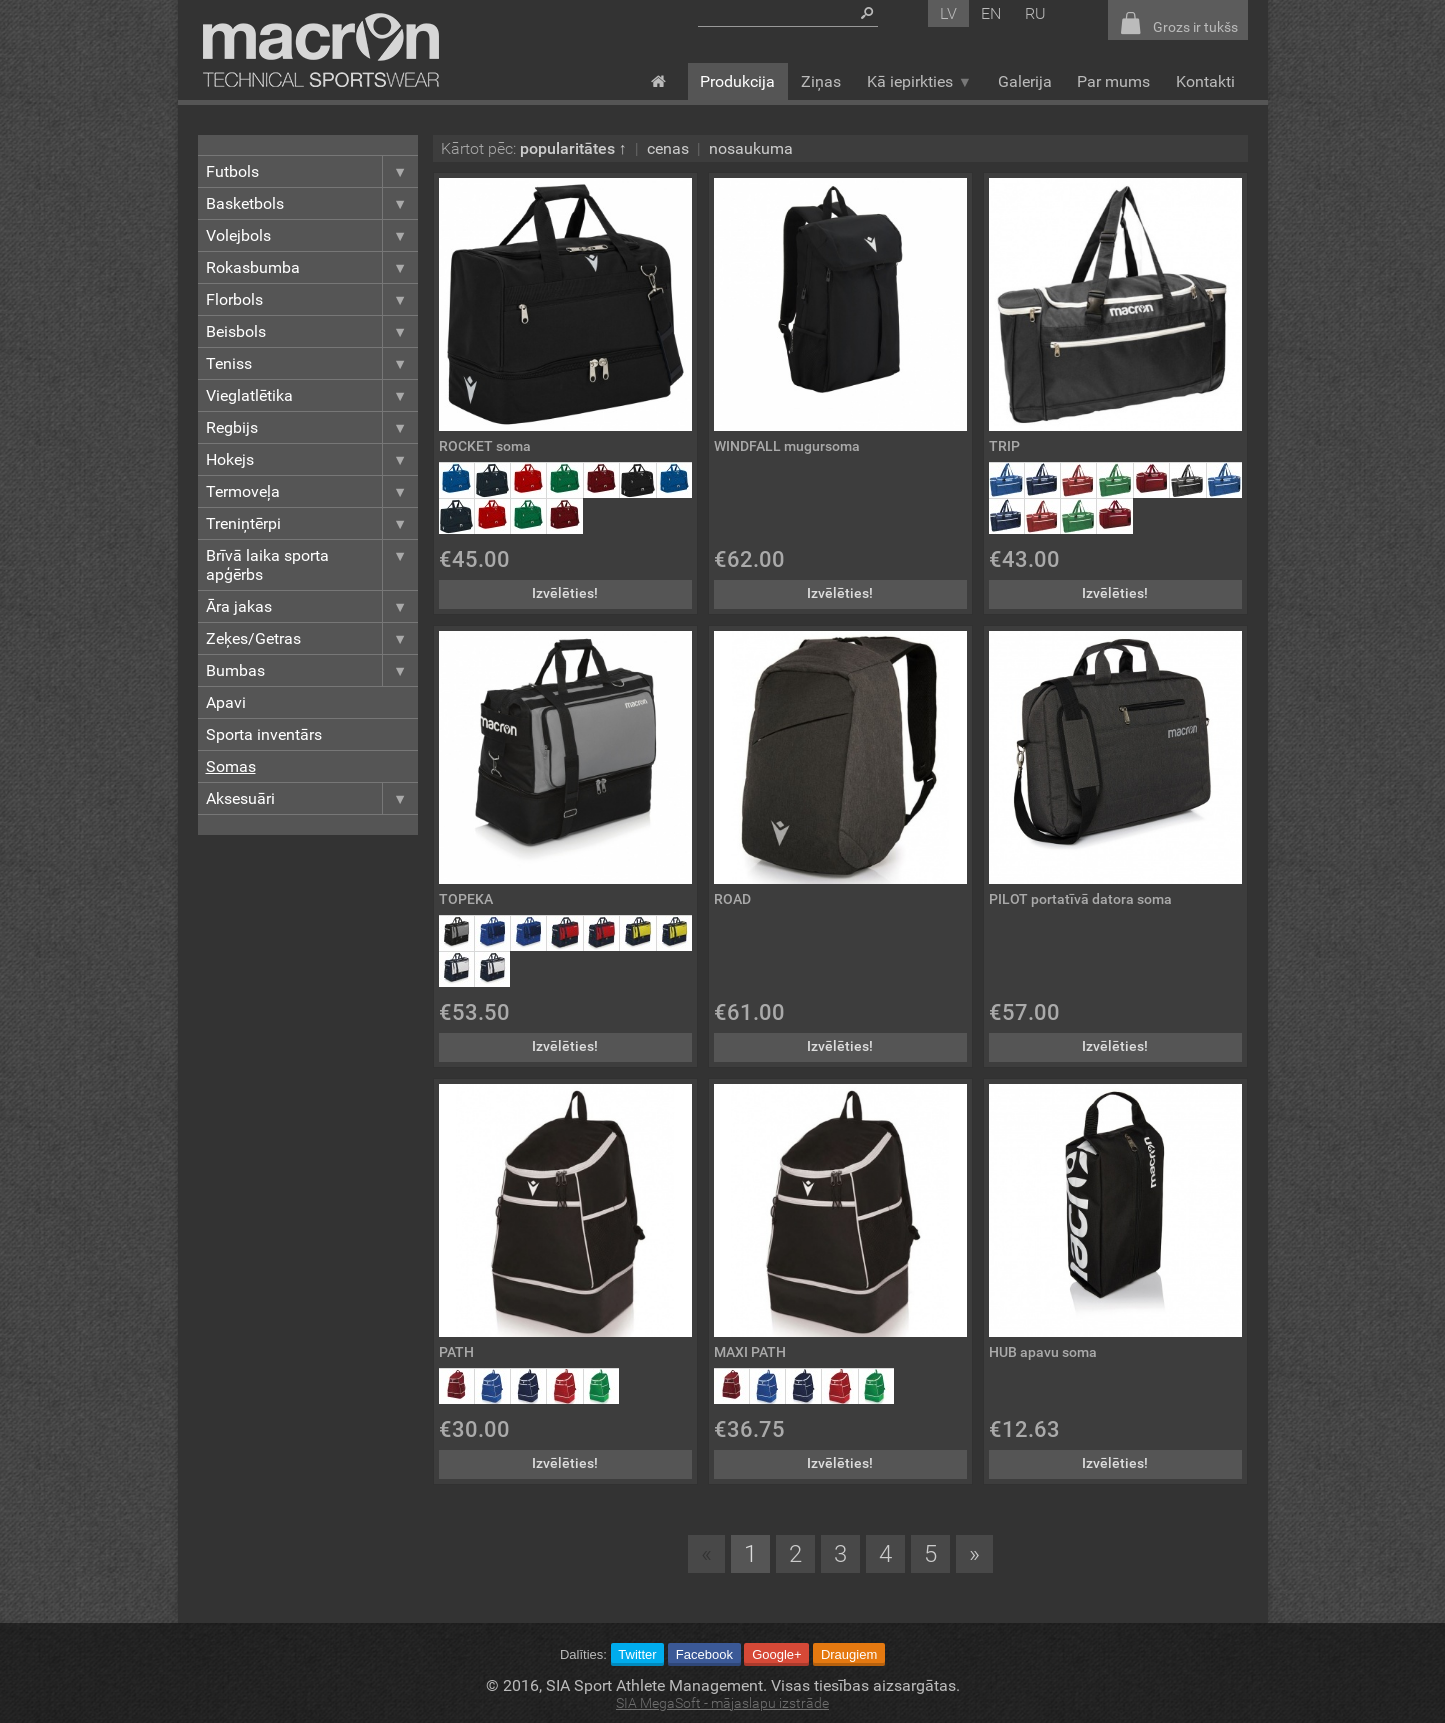 The height and width of the screenshot is (1723, 1445). I want to click on Par mums, so click(1113, 81).